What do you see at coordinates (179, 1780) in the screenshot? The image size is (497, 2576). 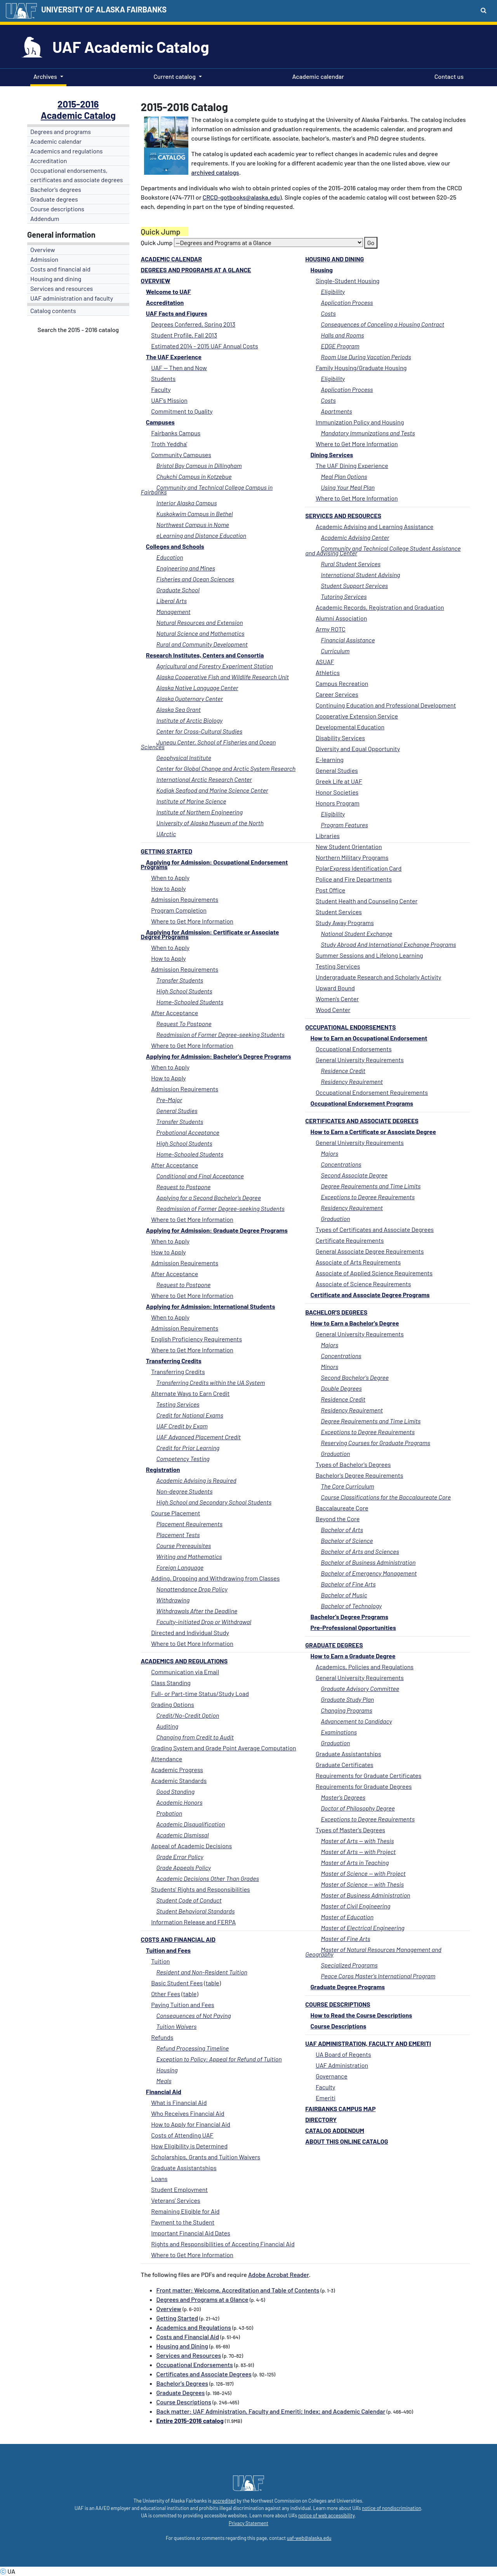 I see `Academic Standards` at bounding box center [179, 1780].